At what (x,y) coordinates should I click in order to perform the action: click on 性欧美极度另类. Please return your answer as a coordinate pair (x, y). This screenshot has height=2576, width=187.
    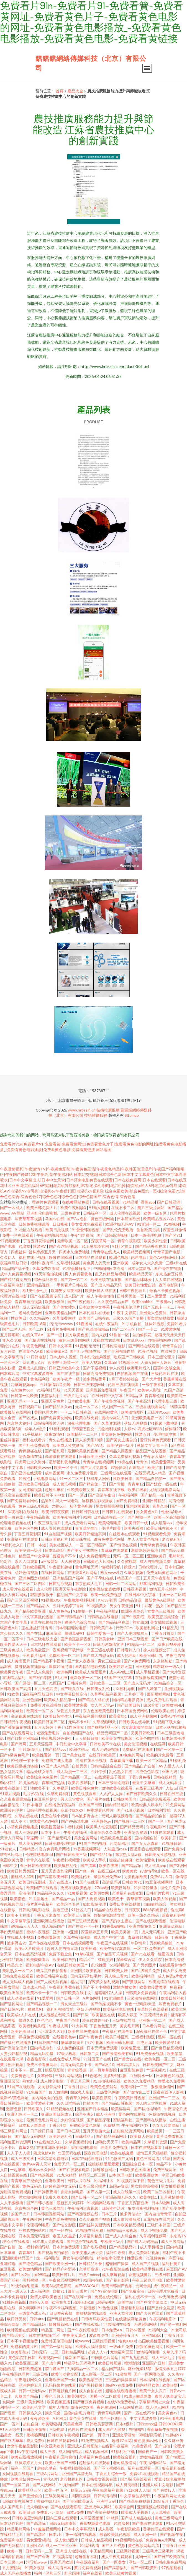
    Looking at the image, I should click on (81, 1489).